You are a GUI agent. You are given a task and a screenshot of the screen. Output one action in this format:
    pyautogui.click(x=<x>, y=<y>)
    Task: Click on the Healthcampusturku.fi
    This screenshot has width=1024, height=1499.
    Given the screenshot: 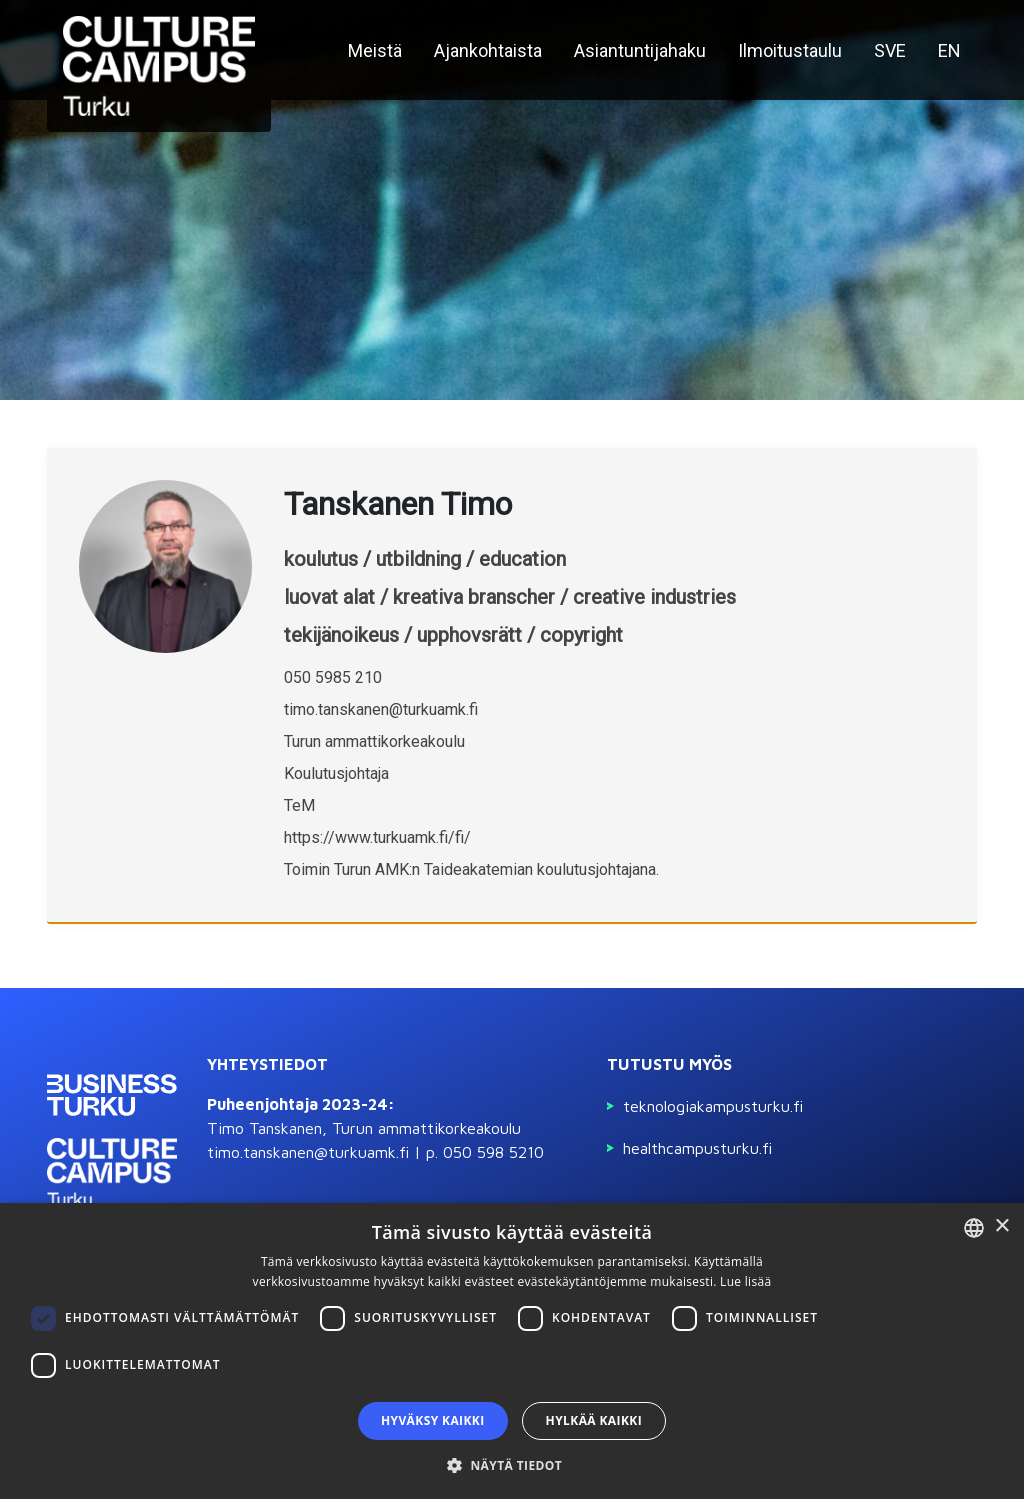 What is the action you would take?
    pyautogui.click(x=697, y=1148)
    